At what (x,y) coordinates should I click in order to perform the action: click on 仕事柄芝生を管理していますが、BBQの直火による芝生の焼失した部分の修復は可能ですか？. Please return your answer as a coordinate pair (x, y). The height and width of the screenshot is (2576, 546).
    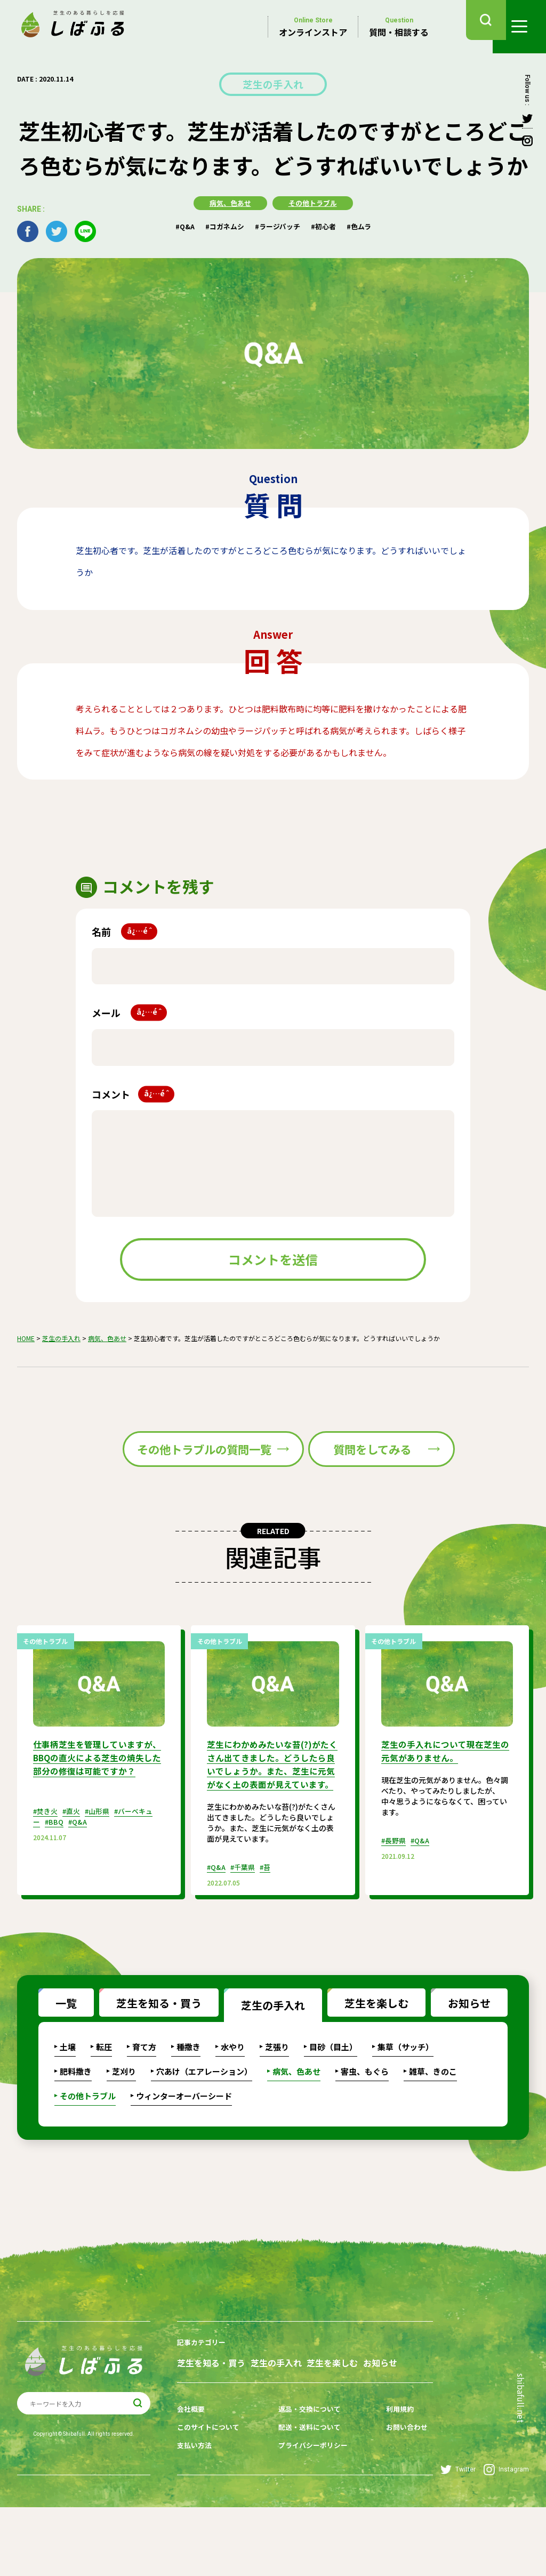
    Looking at the image, I should click on (96, 1819).